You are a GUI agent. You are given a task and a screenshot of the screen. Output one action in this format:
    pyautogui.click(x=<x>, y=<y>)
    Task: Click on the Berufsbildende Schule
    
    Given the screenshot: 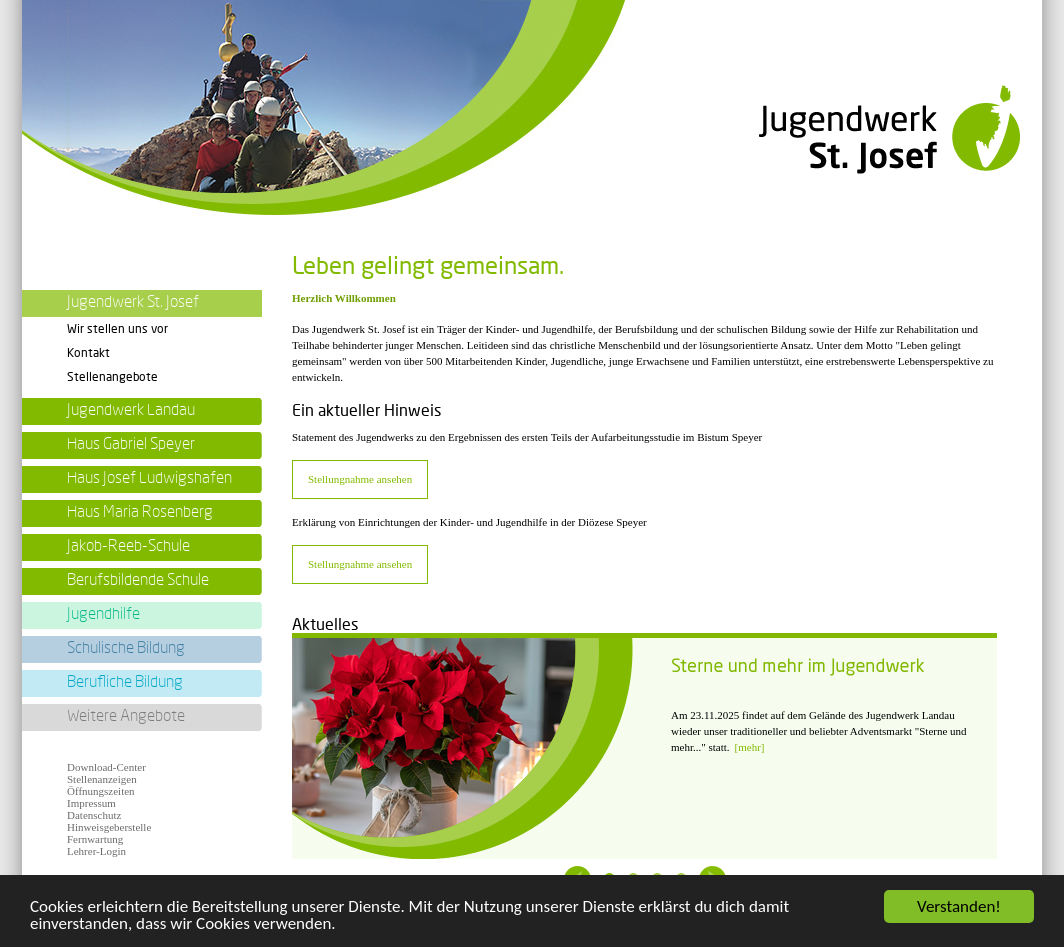 What is the action you would take?
    pyautogui.click(x=138, y=580)
    